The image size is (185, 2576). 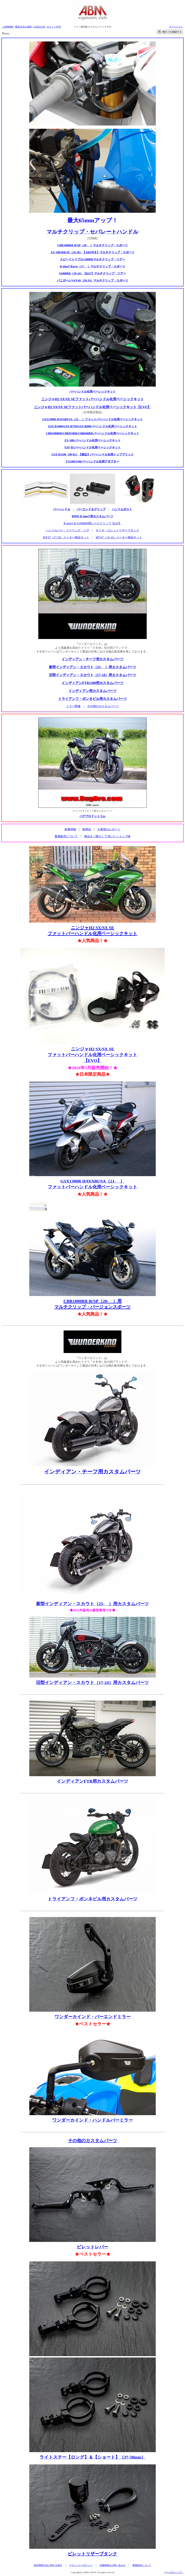 What do you see at coordinates (119, 537) in the screenshot?
I see `MT-07（14-16）メーター移設キット` at bounding box center [119, 537].